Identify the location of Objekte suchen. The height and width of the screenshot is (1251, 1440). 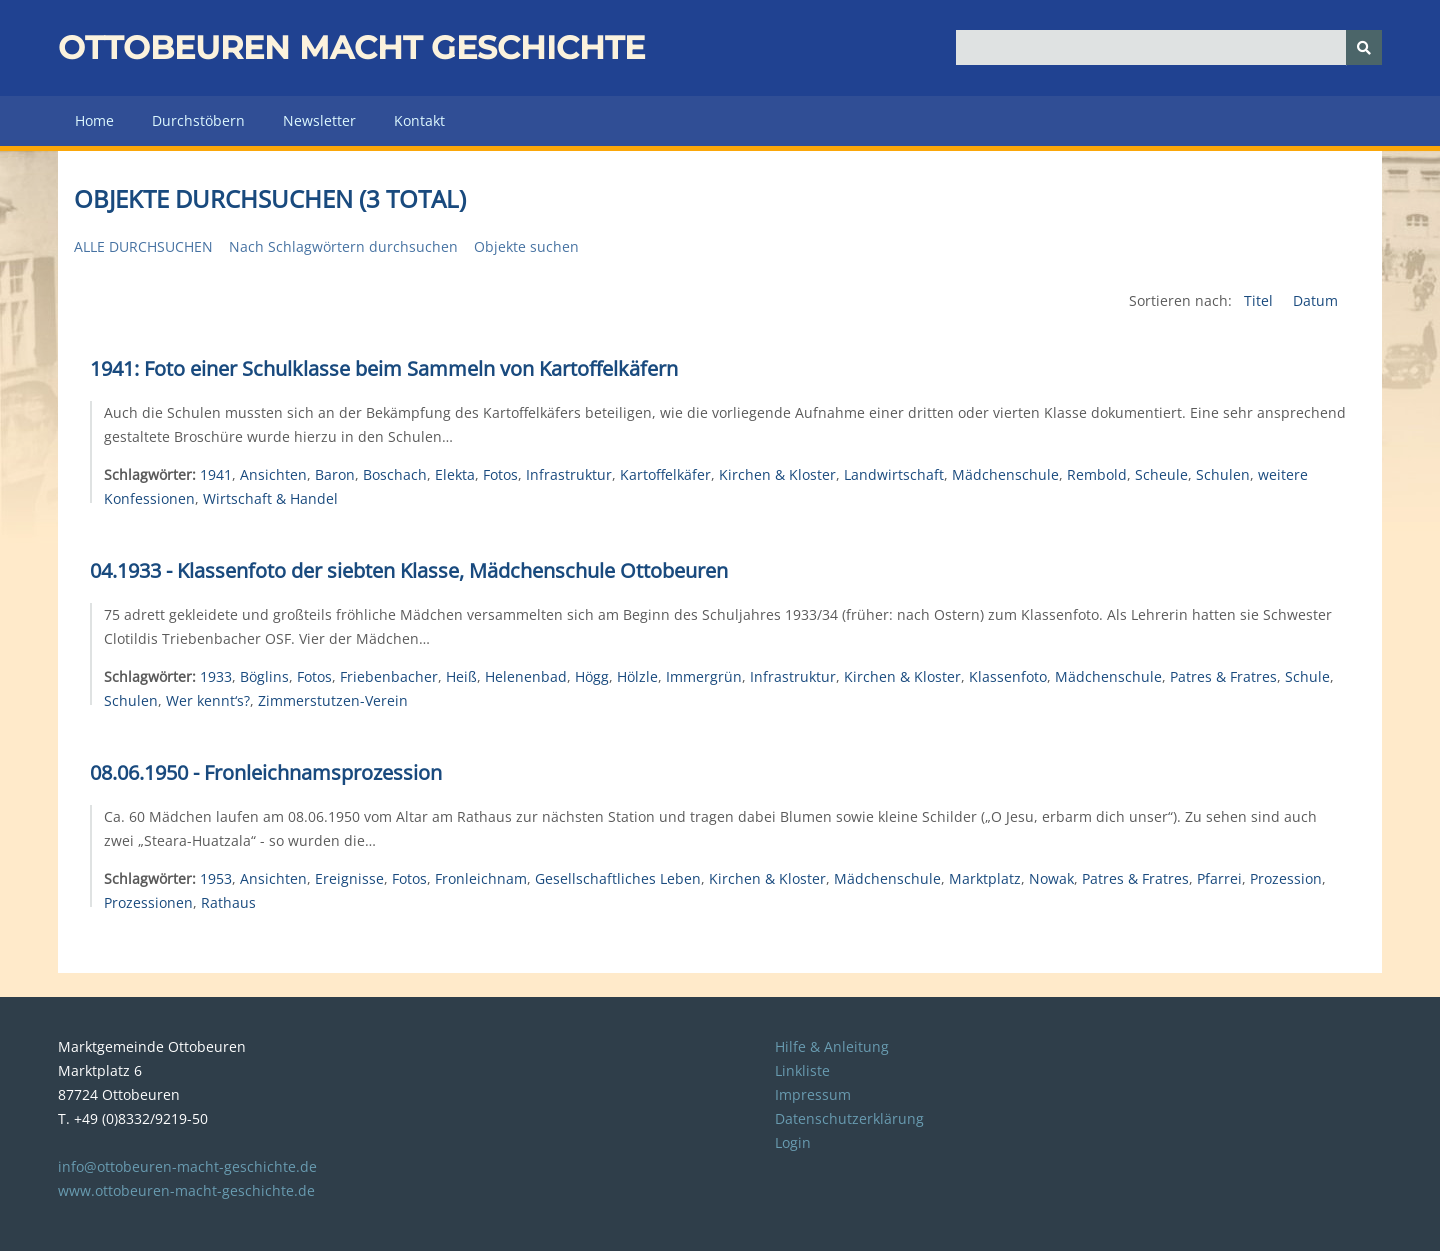
(526, 246).